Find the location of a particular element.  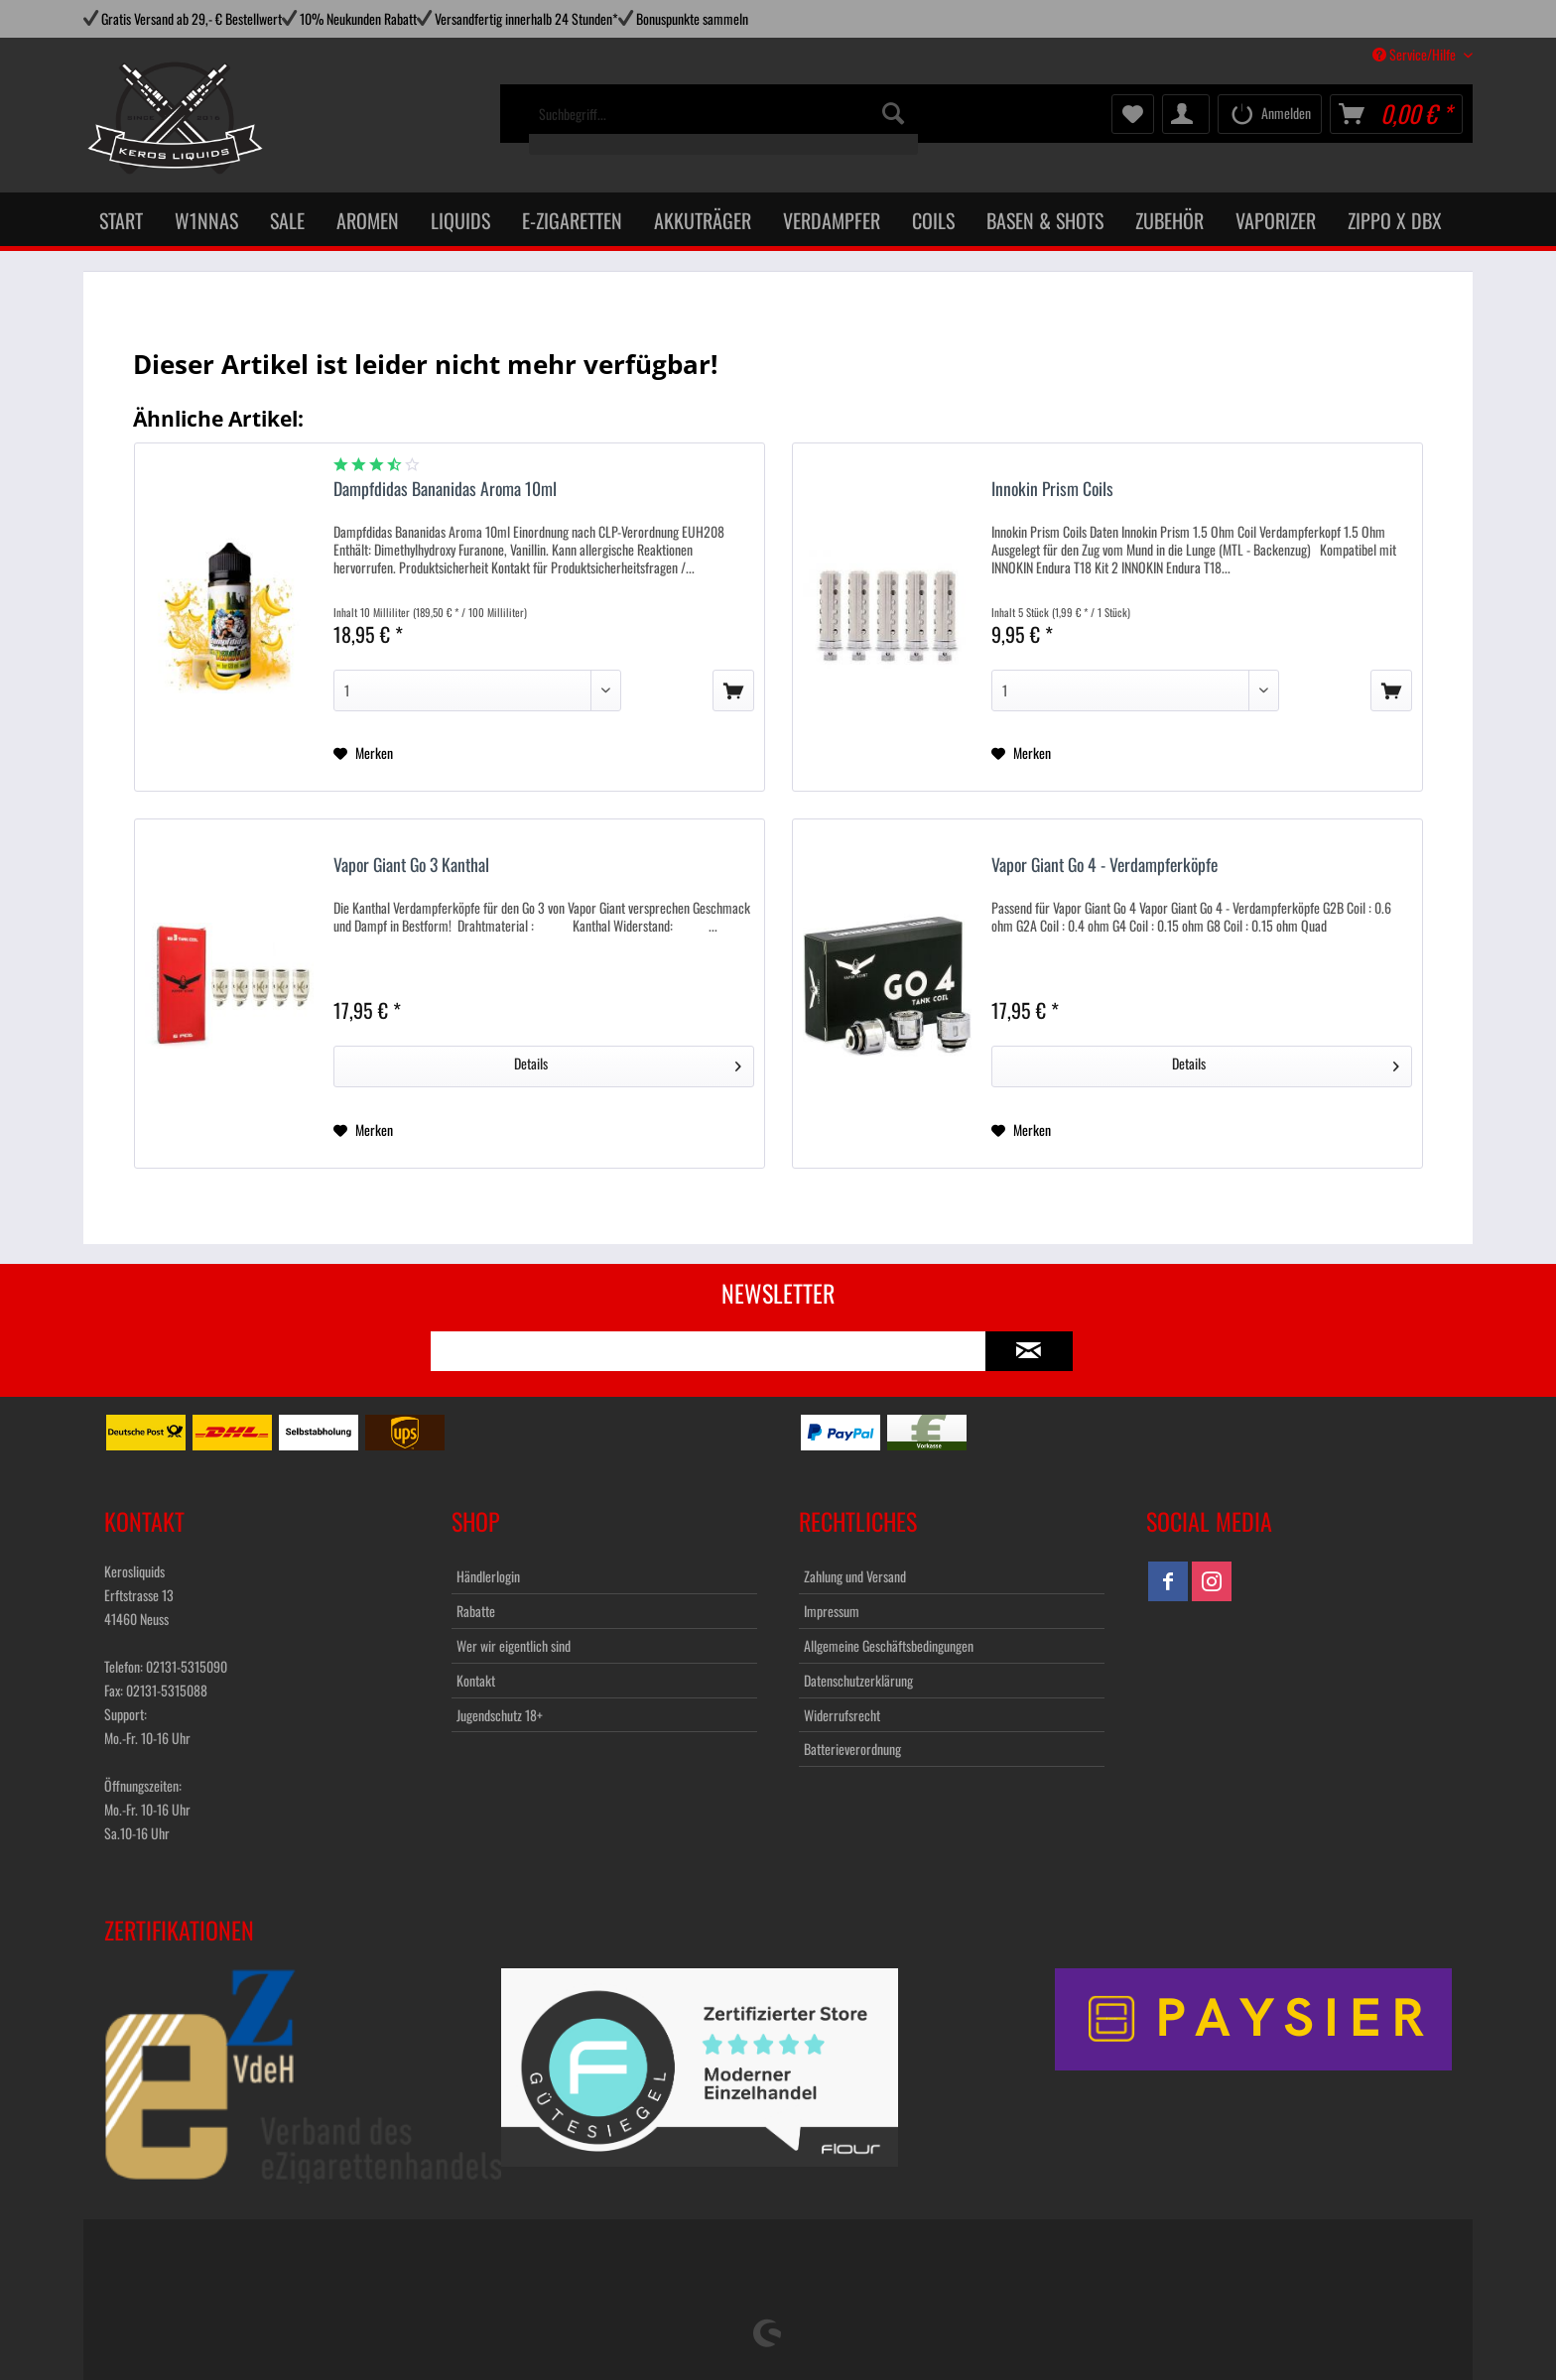

Wer wir eigentlich sind is located at coordinates (513, 1645).